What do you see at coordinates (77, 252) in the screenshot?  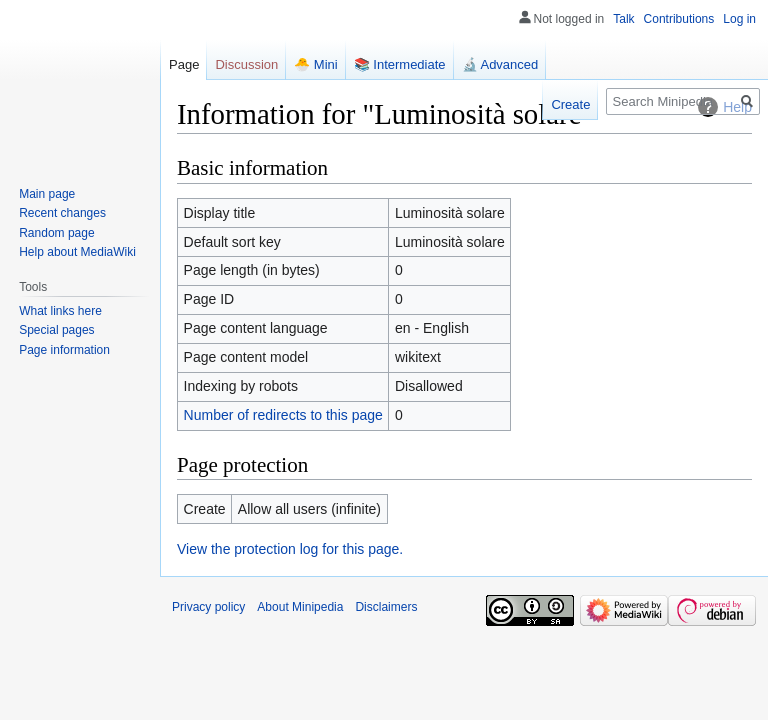 I see `Help about MediaWiki` at bounding box center [77, 252].